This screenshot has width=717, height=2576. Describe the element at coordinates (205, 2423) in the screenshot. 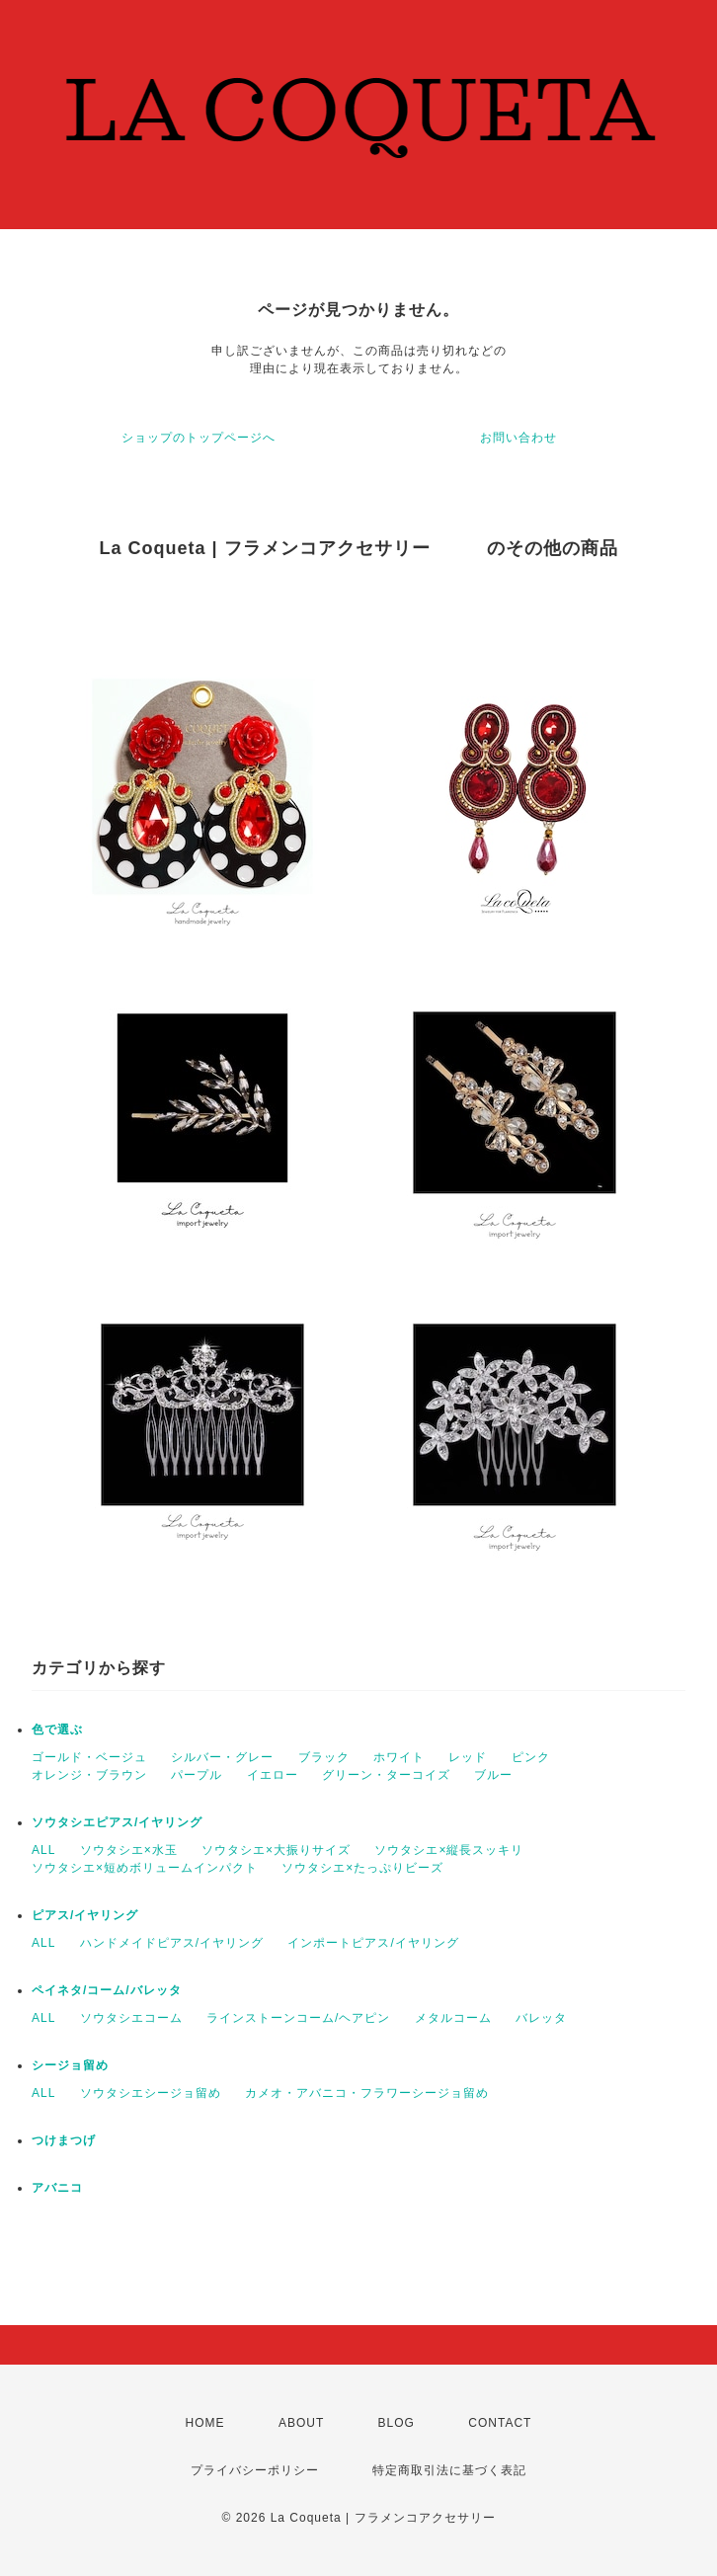

I see `HOME` at that location.